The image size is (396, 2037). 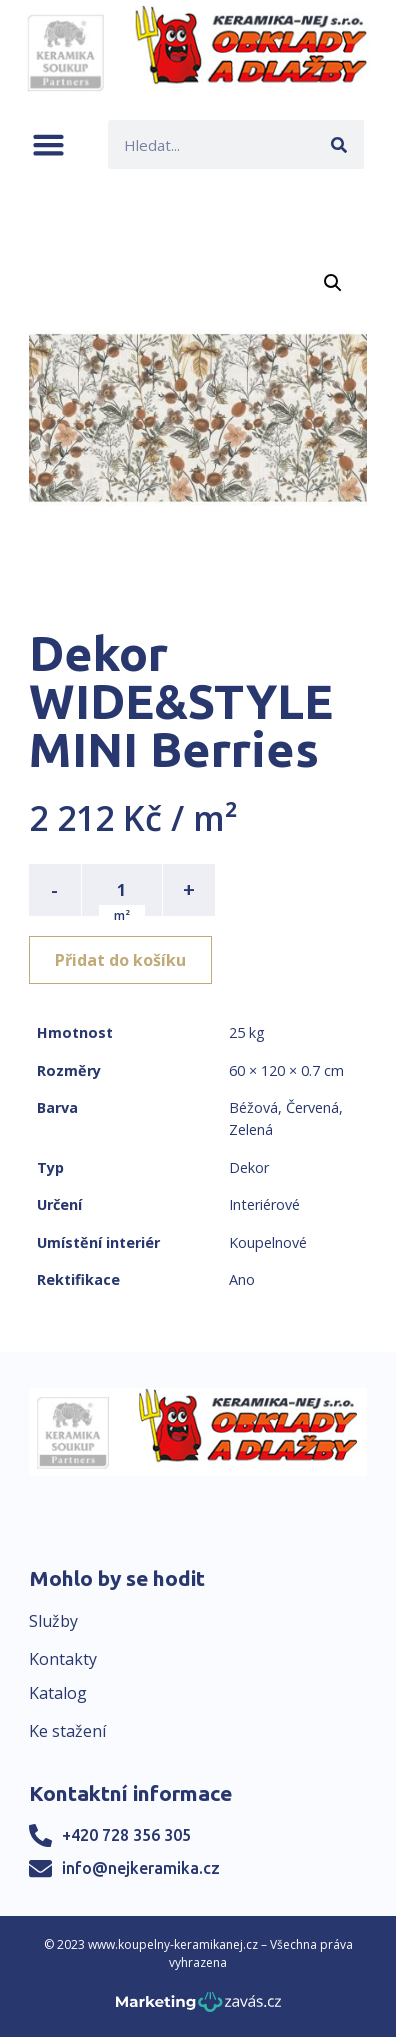 I want to click on [Search], so click(x=339, y=144).